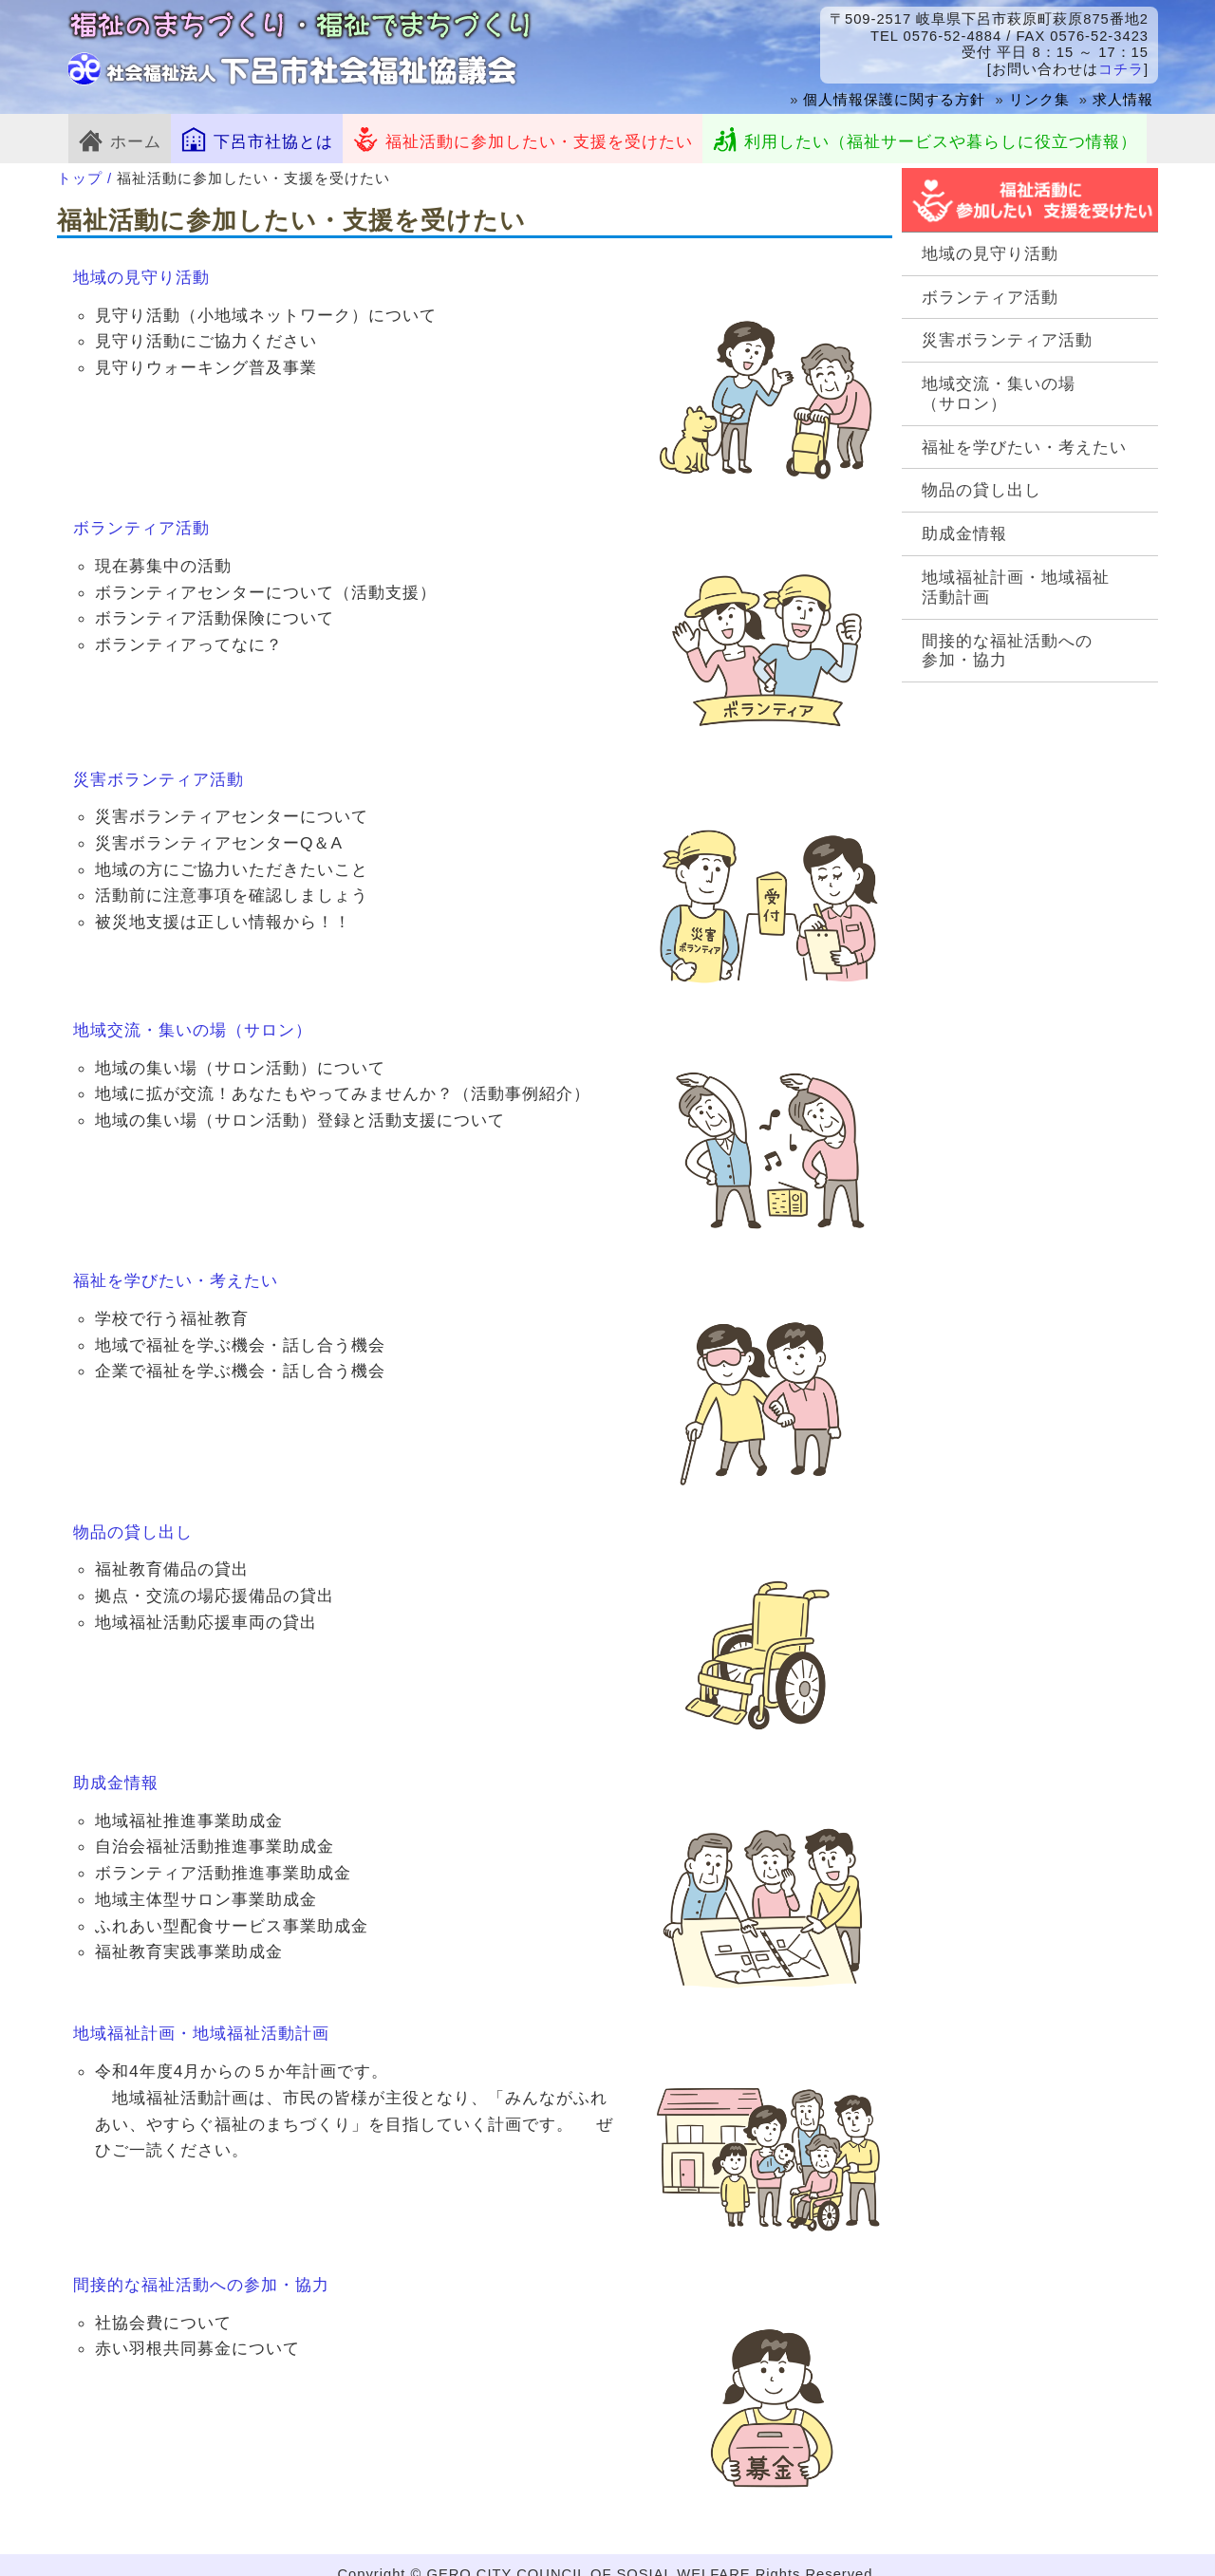  I want to click on 地域福祉計画・地域福祉活動計画, so click(1016, 587).